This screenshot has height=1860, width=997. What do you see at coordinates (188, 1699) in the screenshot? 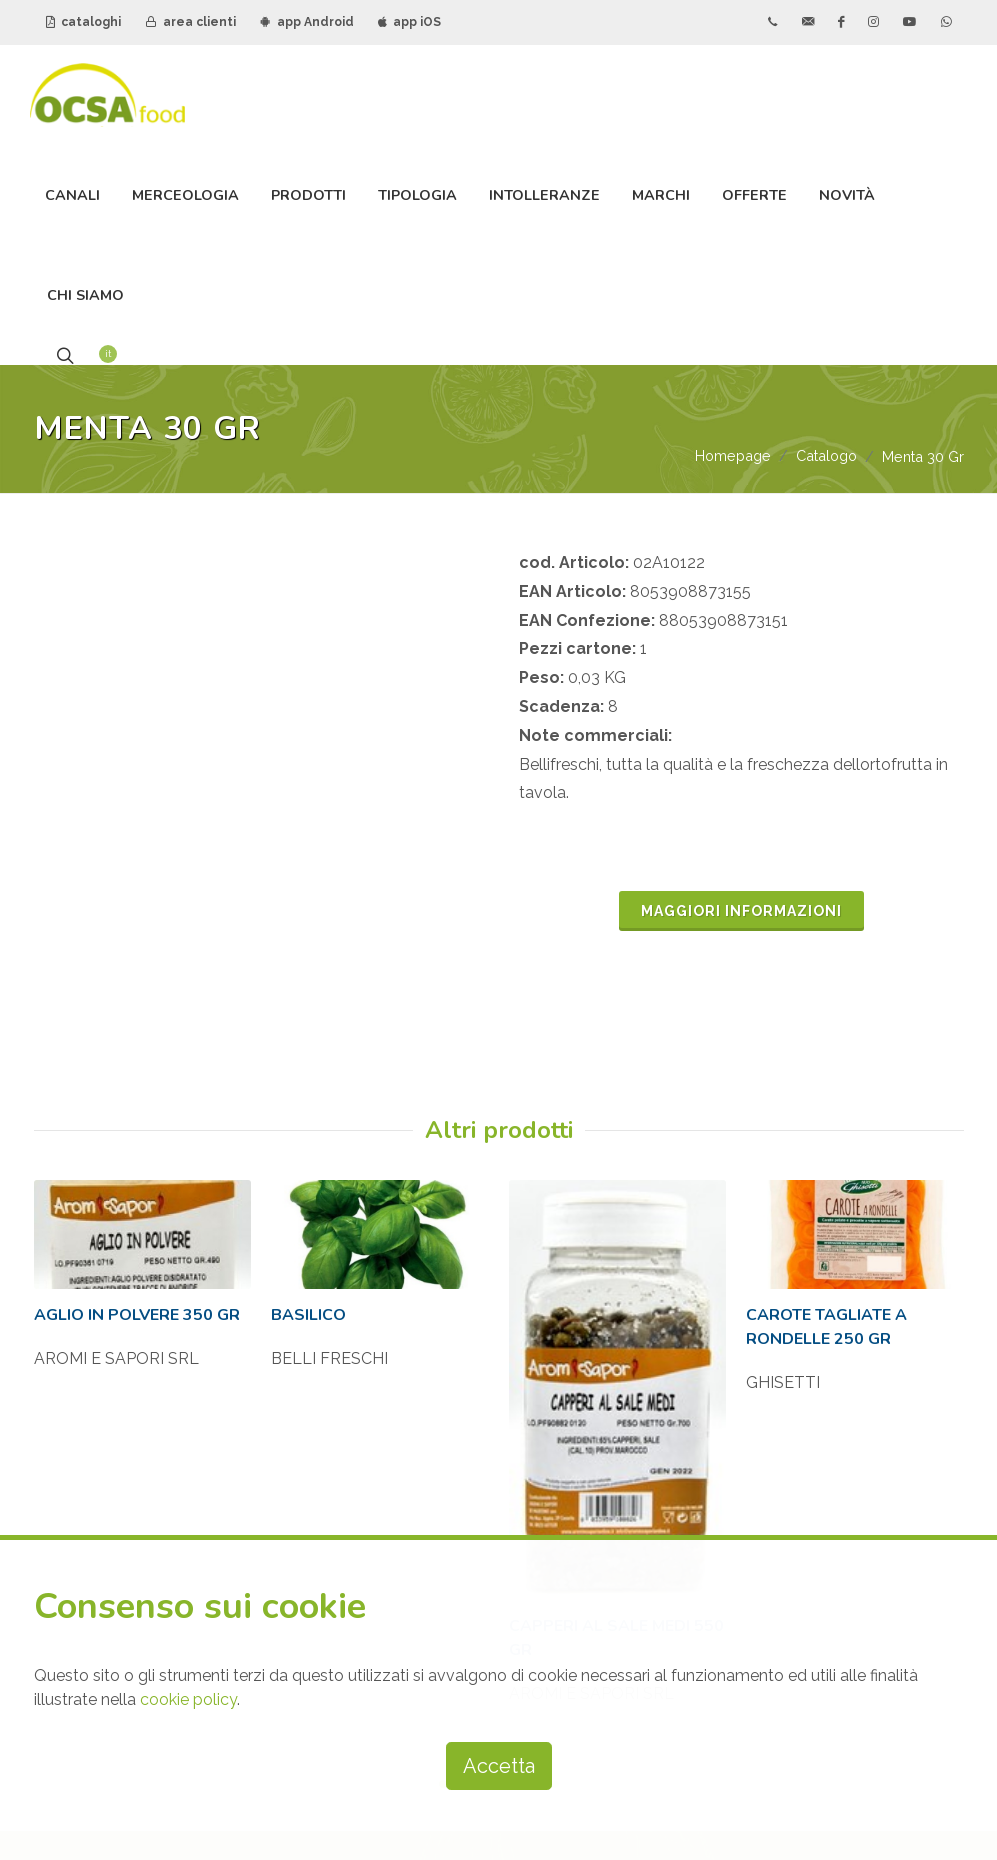
I see `cookie policy` at bounding box center [188, 1699].